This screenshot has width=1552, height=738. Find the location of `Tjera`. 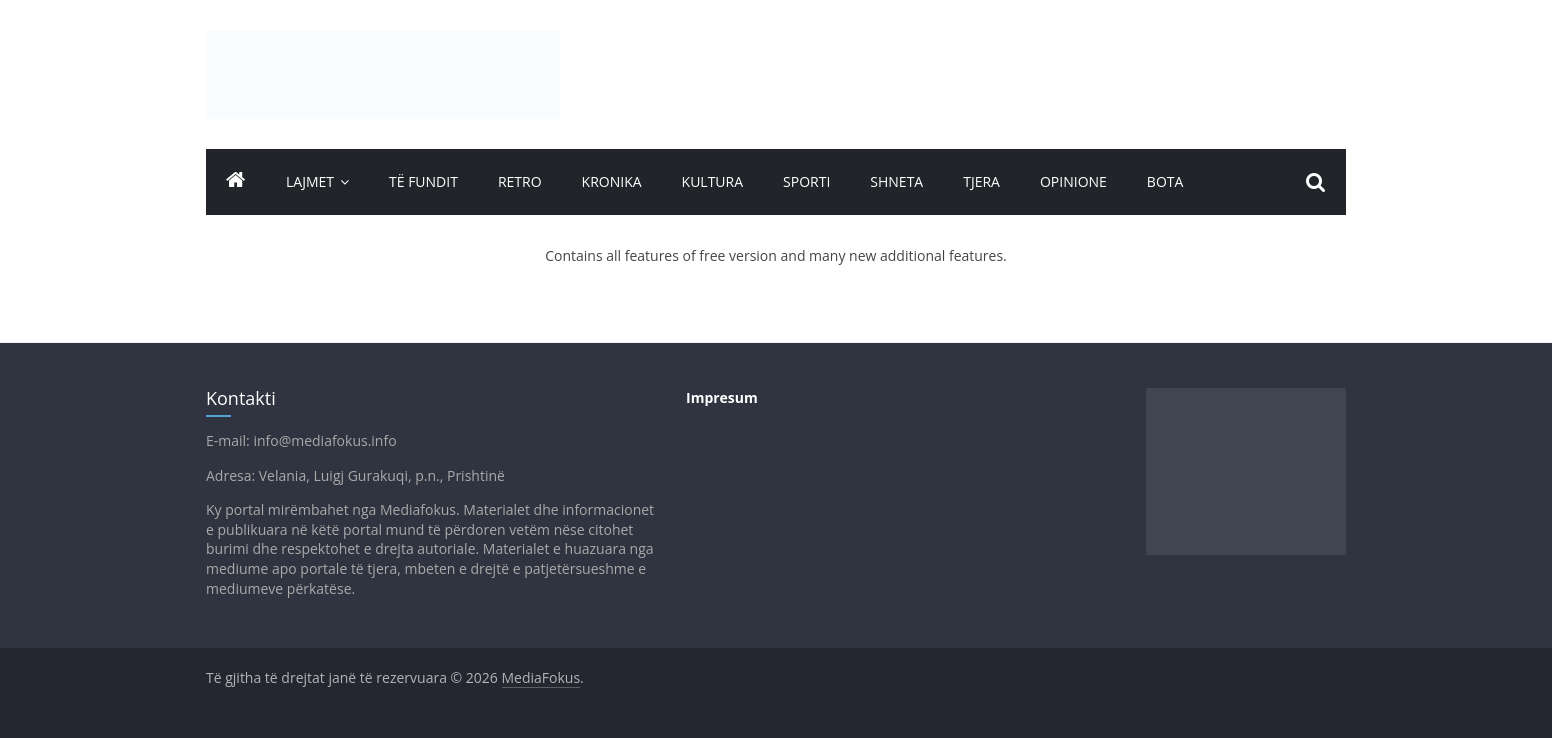

Tjera is located at coordinates (981, 181).